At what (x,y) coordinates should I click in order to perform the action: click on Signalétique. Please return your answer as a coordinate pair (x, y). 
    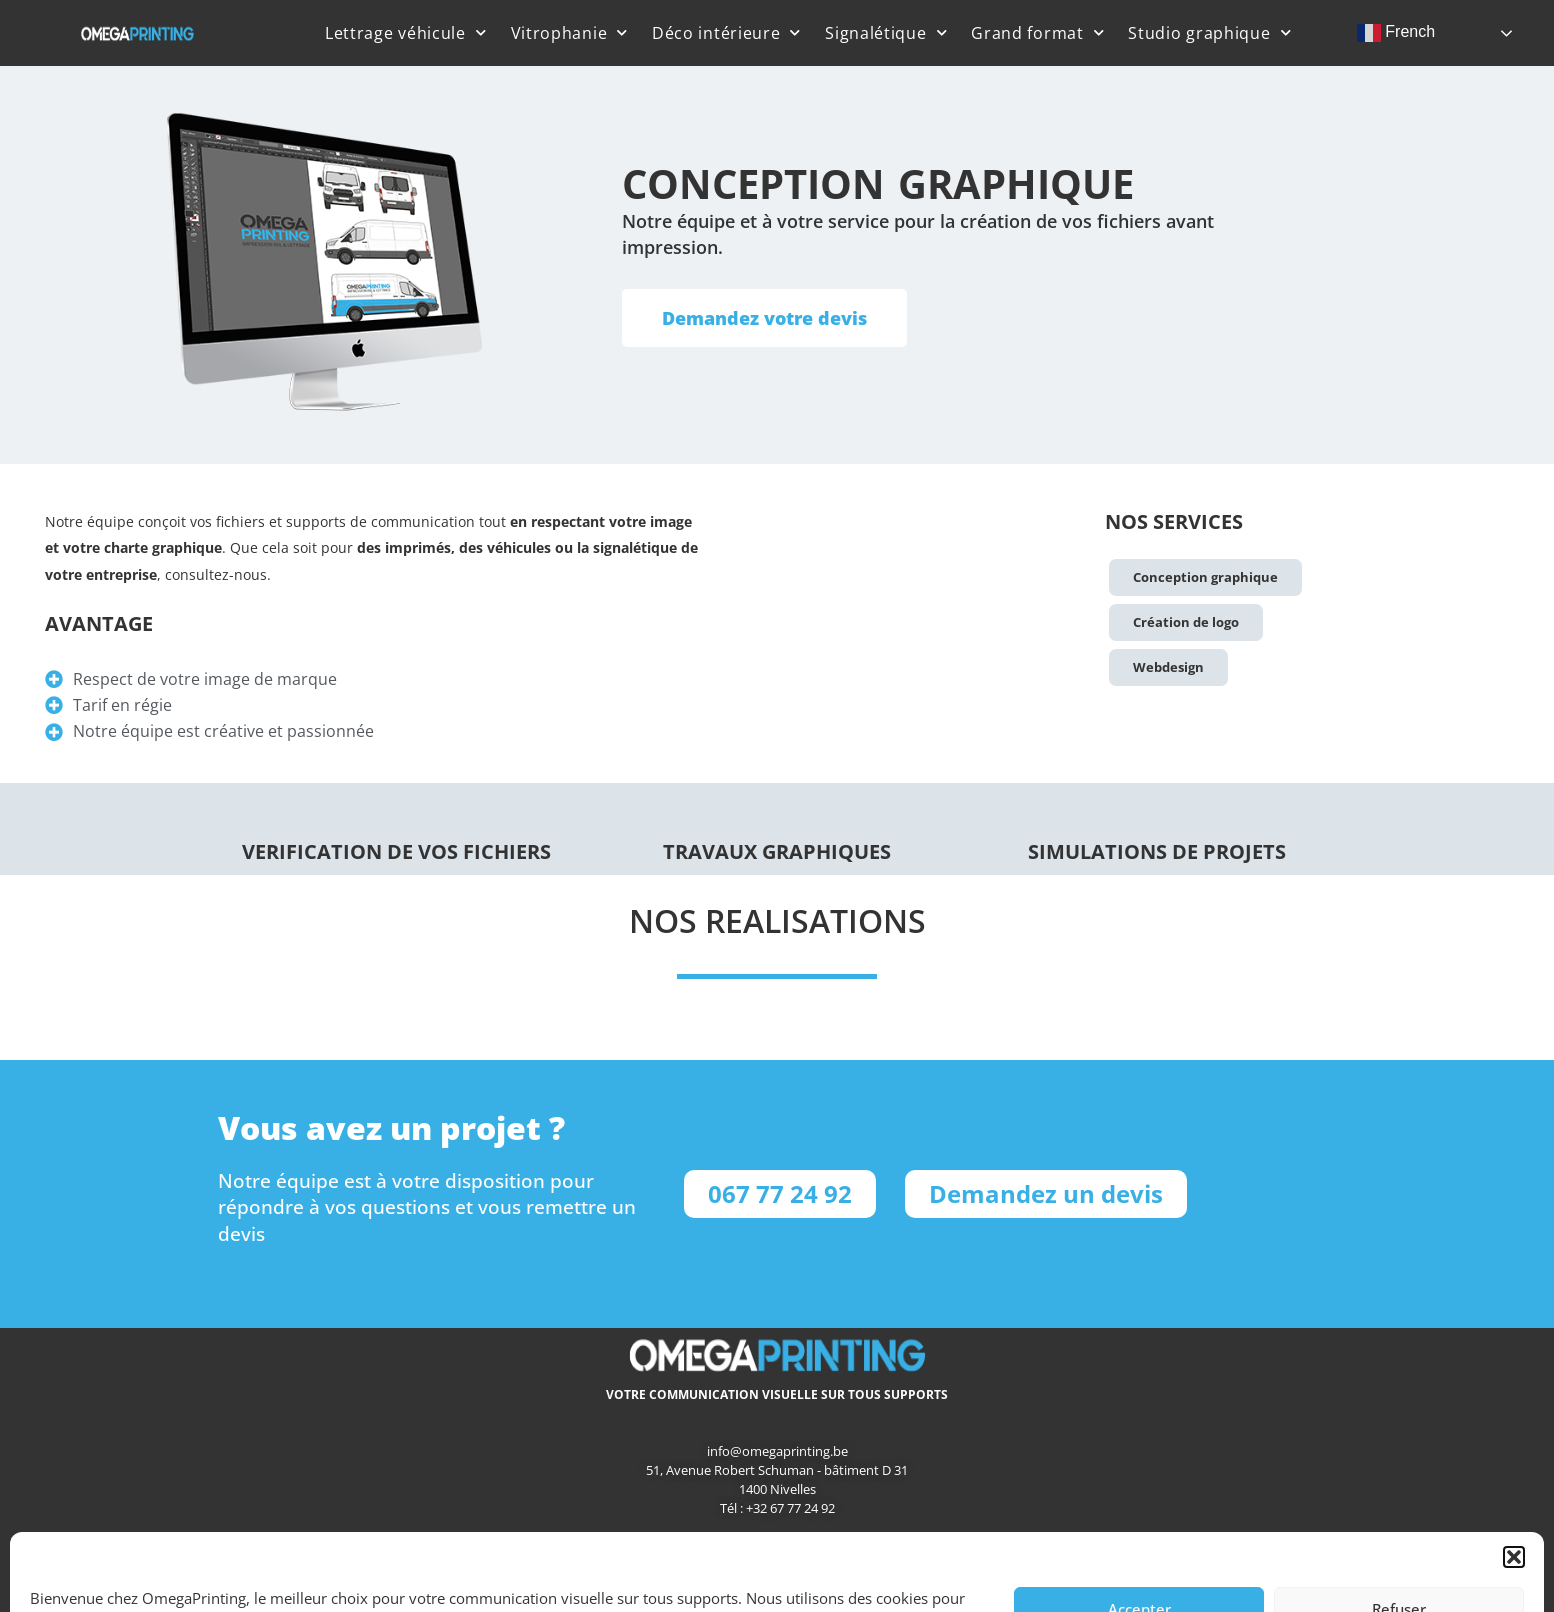
    Looking at the image, I should click on (886, 32).